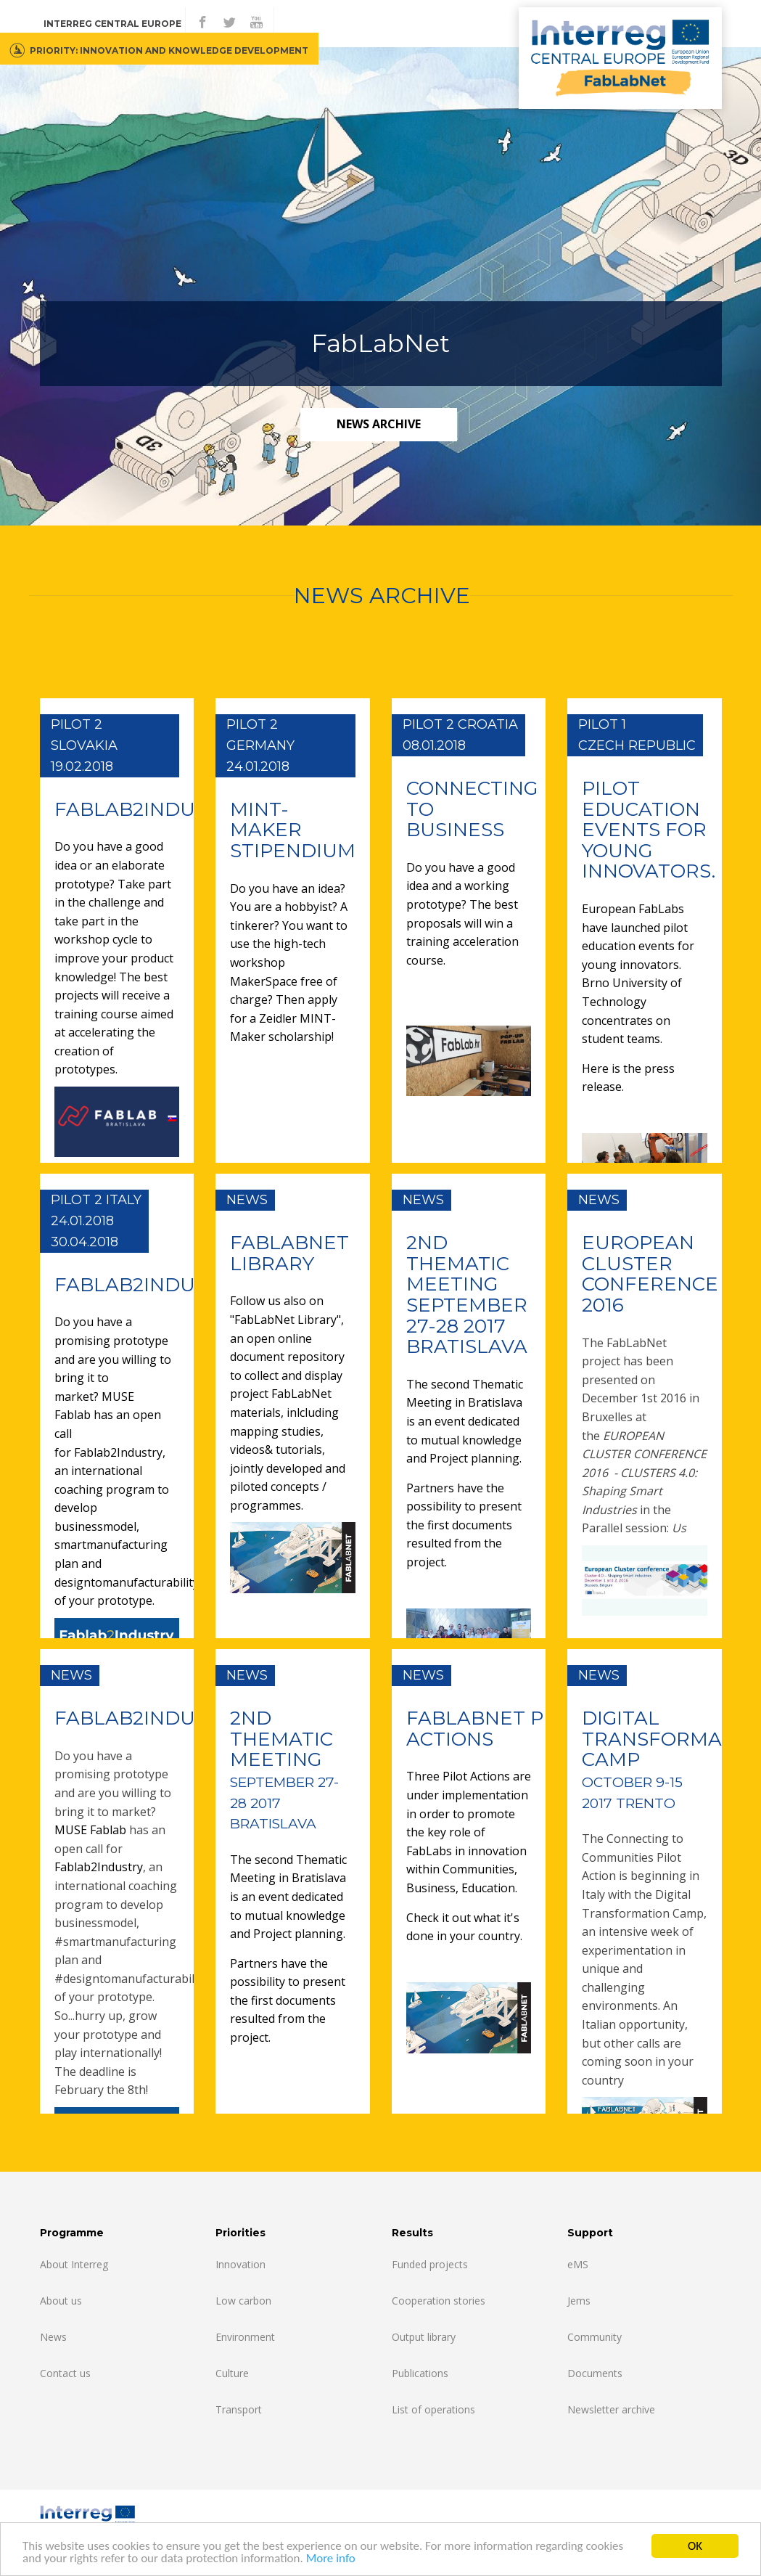 This screenshot has height=2576, width=761. I want to click on Jems, so click(579, 2300).